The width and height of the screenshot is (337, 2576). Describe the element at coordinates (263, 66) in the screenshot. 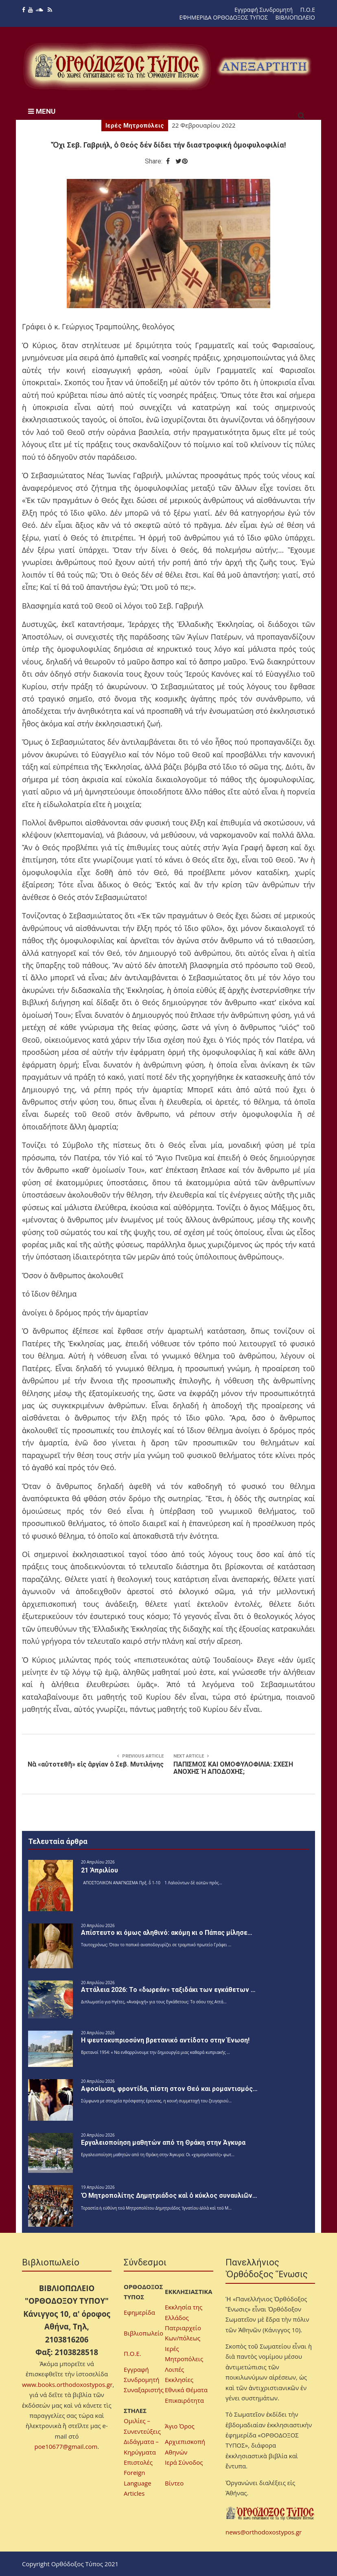

I see `[region]` at that location.